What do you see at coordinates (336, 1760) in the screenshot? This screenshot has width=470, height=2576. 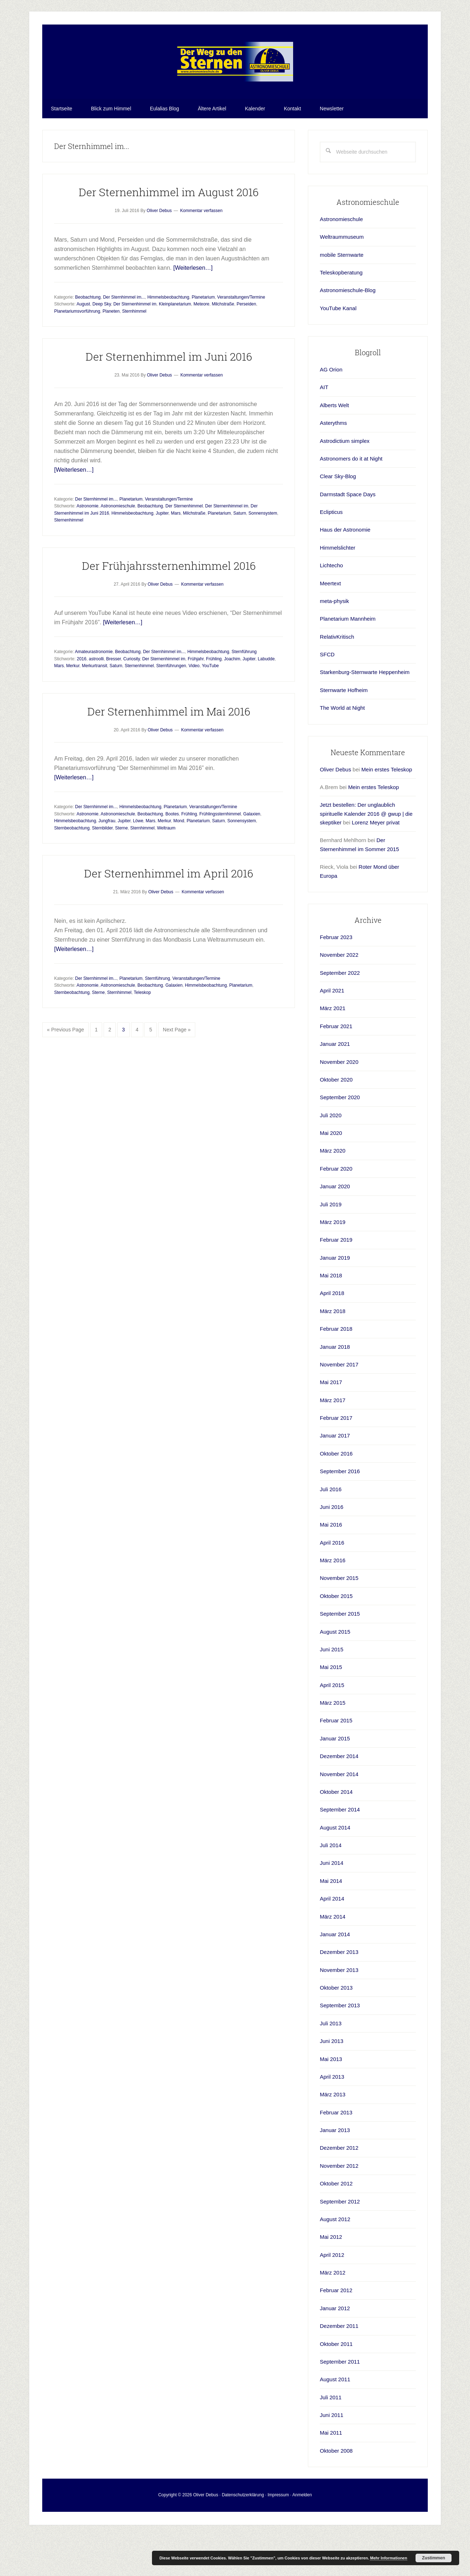 I see `Februar 2015` at bounding box center [336, 1760].